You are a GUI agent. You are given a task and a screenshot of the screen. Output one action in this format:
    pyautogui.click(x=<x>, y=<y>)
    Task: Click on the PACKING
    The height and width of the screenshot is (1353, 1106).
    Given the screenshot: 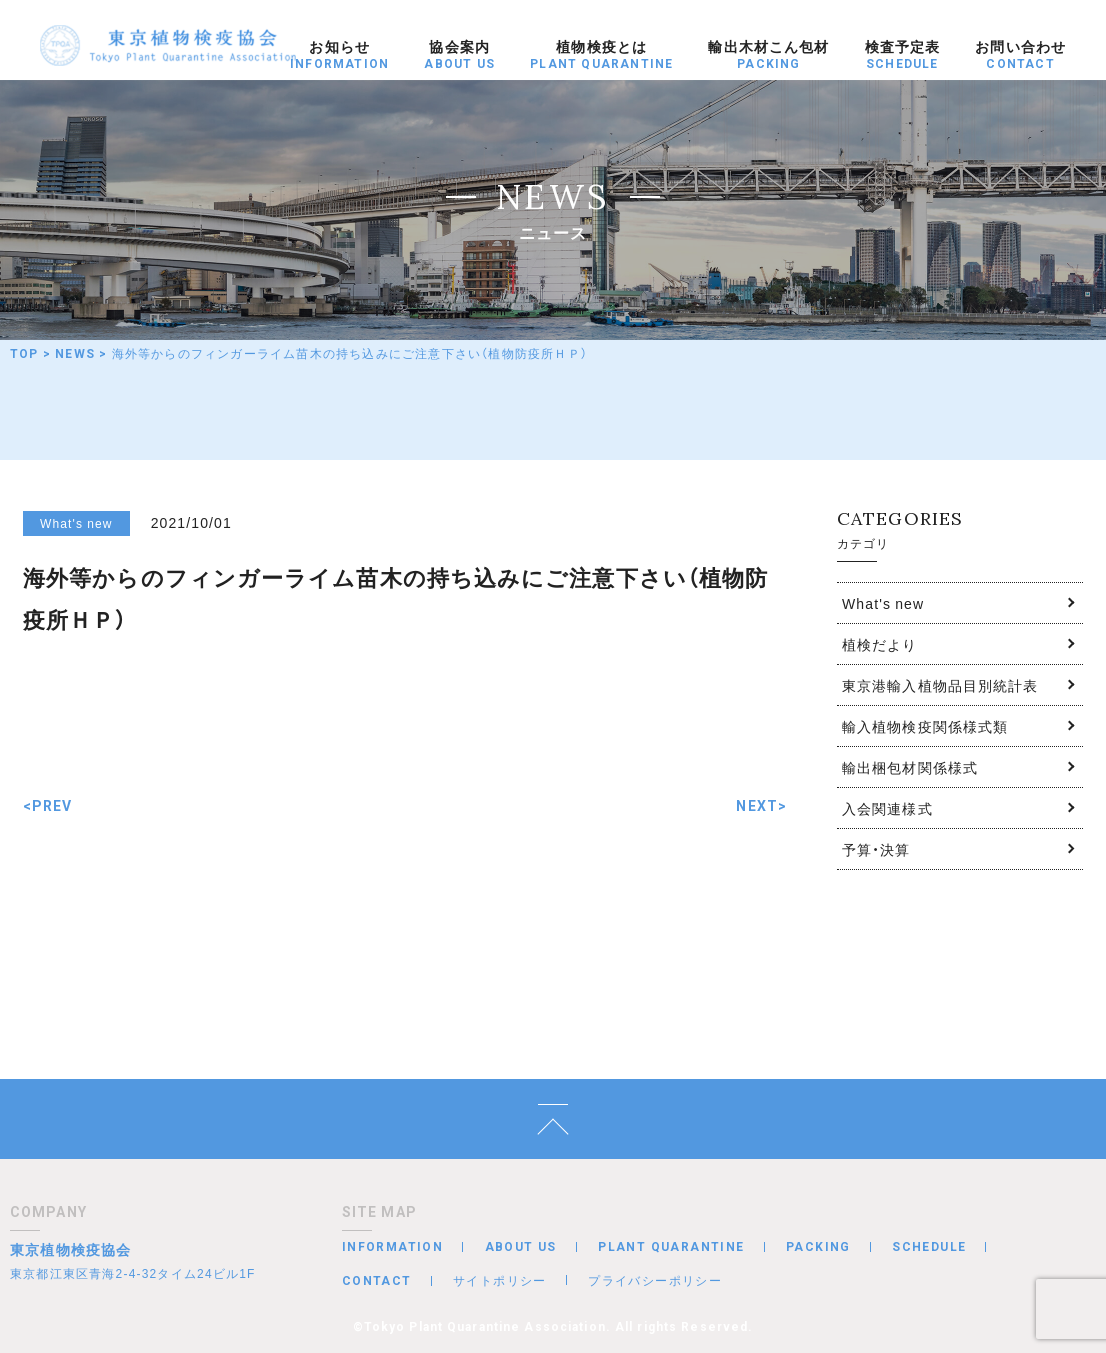 What is the action you would take?
    pyautogui.click(x=818, y=1247)
    